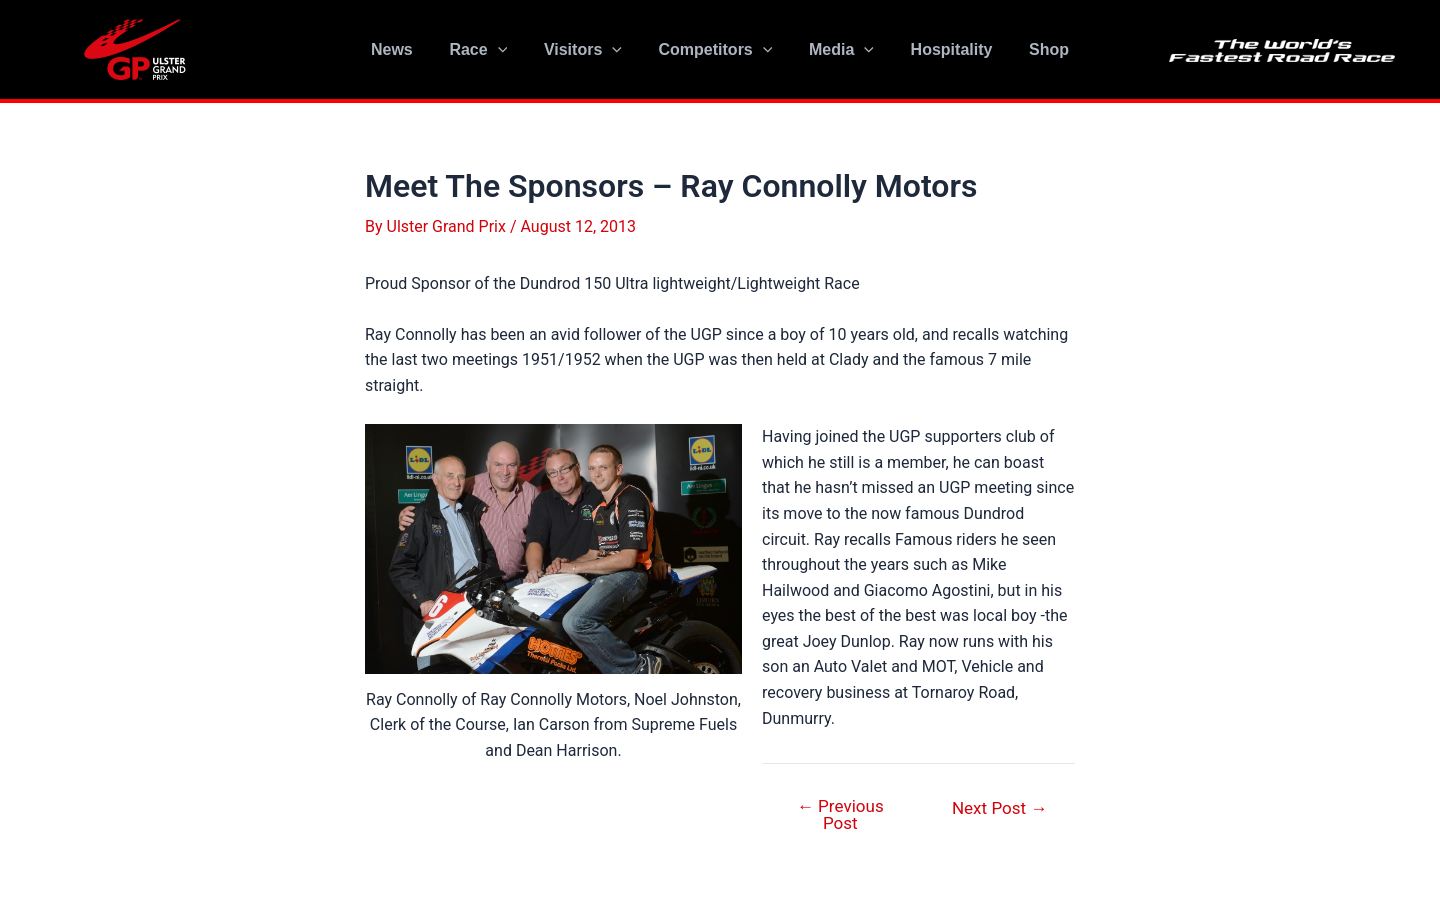 This screenshot has height=901, width=1440. I want to click on News, so click(406, 49).